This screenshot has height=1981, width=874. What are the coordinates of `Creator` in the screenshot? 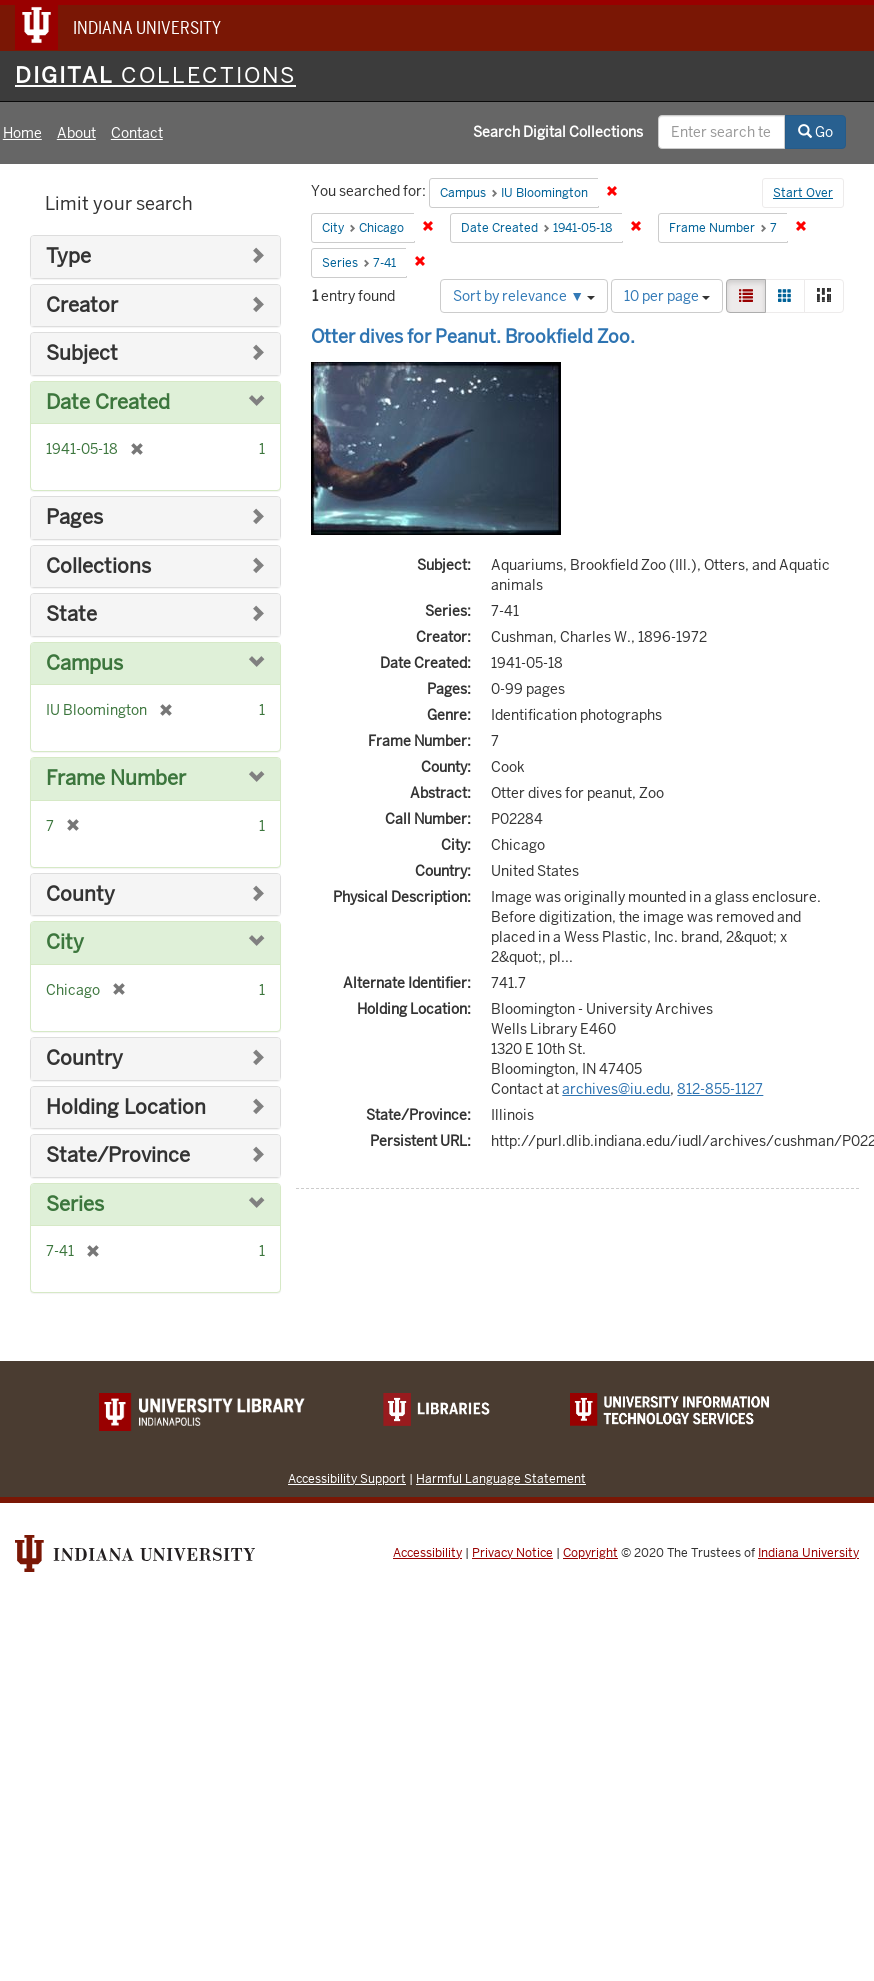 It's located at (82, 305).